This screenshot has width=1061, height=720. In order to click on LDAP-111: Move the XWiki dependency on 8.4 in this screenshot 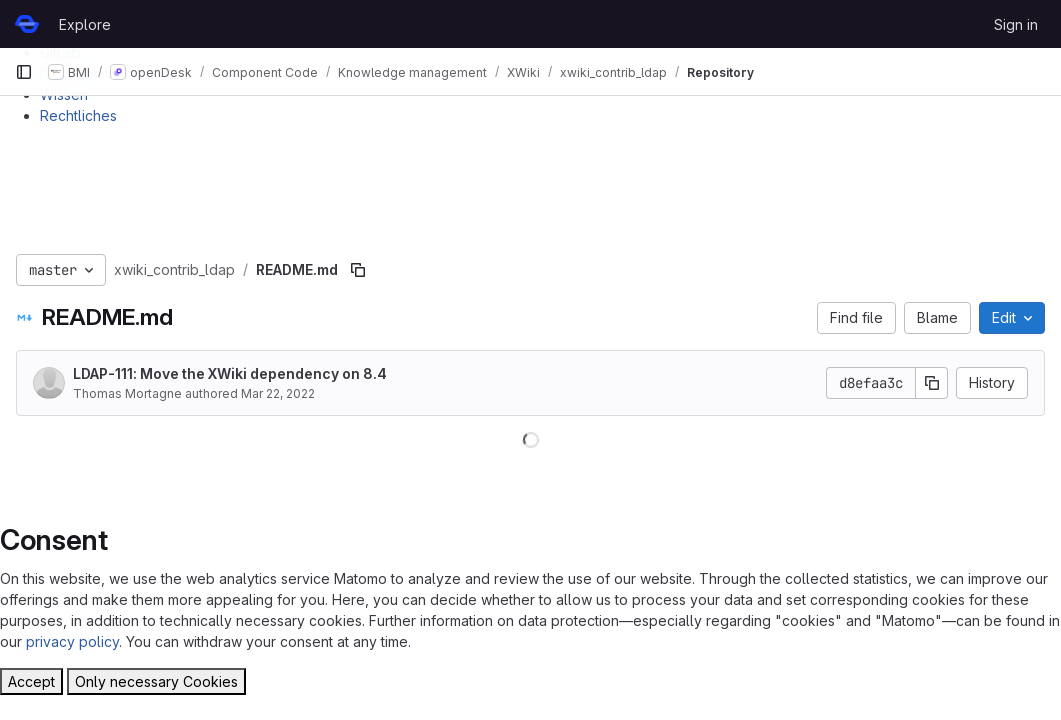, I will do `click(230, 373)`.